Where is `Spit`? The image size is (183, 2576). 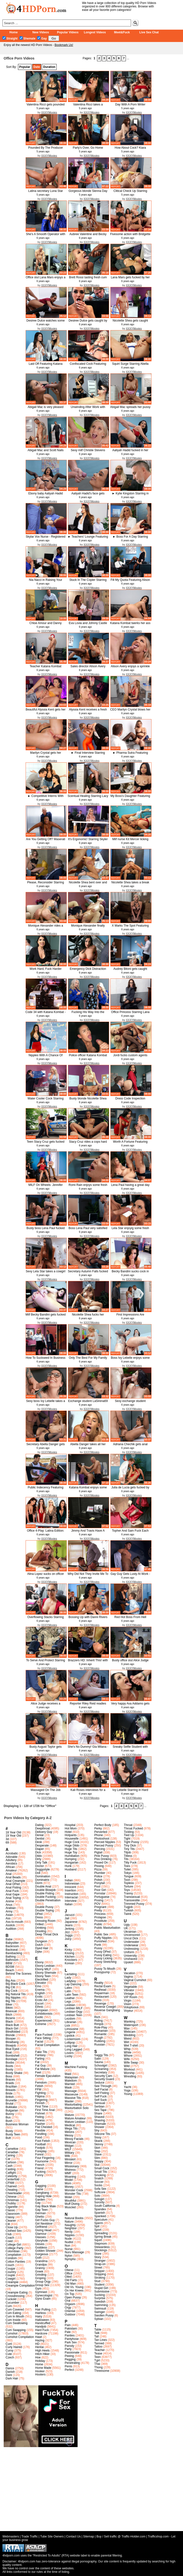
Spit is located at coordinates (97, 2226).